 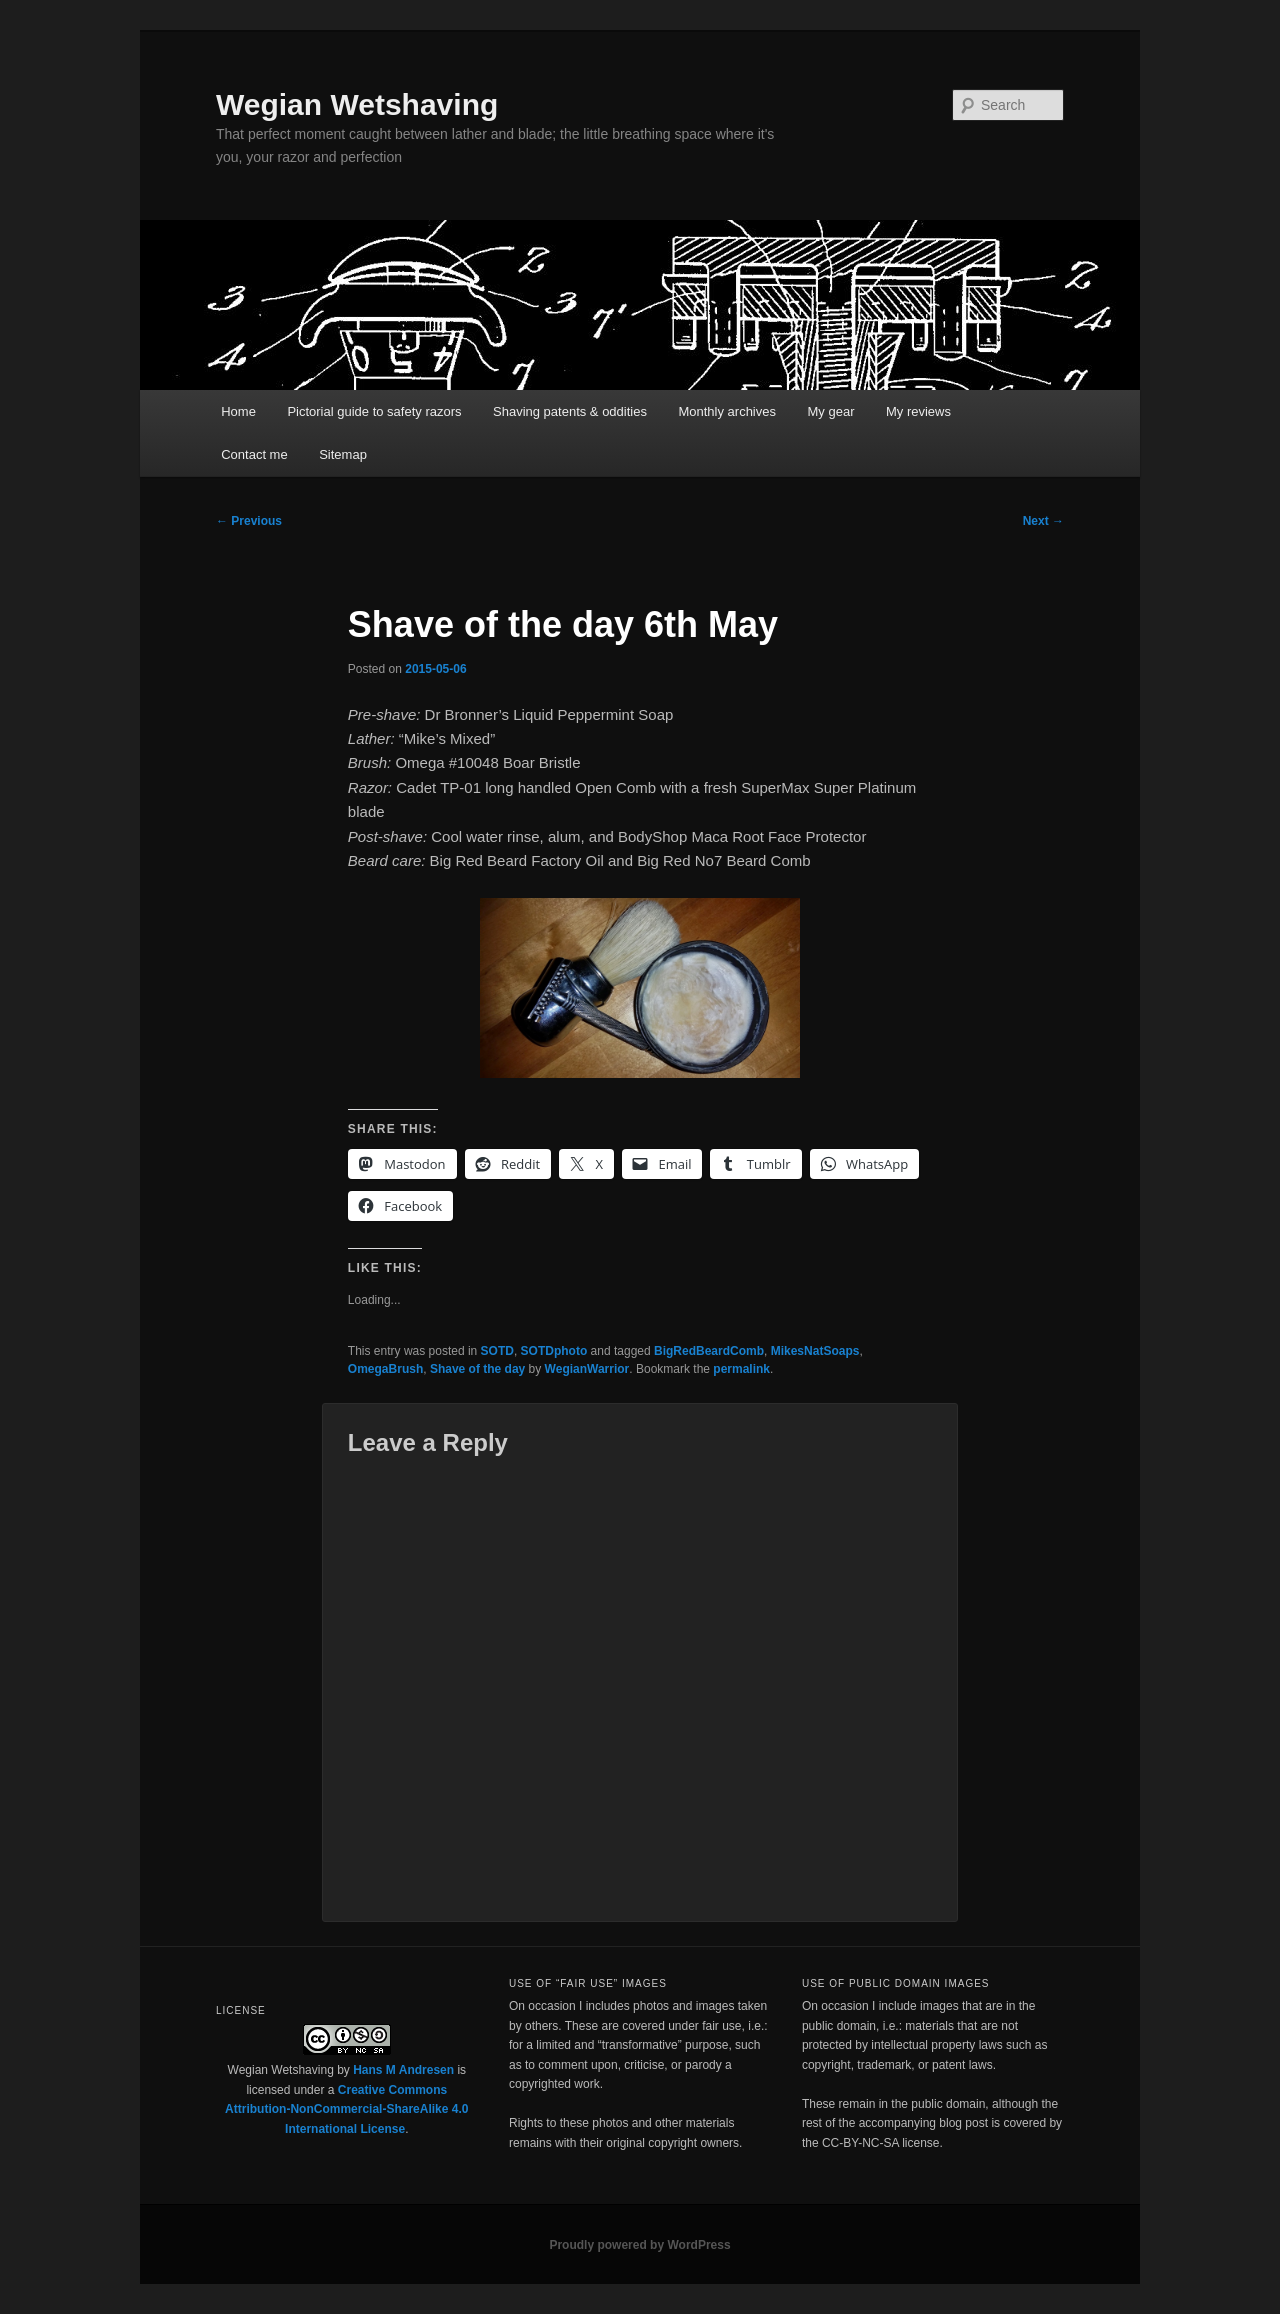 I want to click on Home, so click(x=238, y=411).